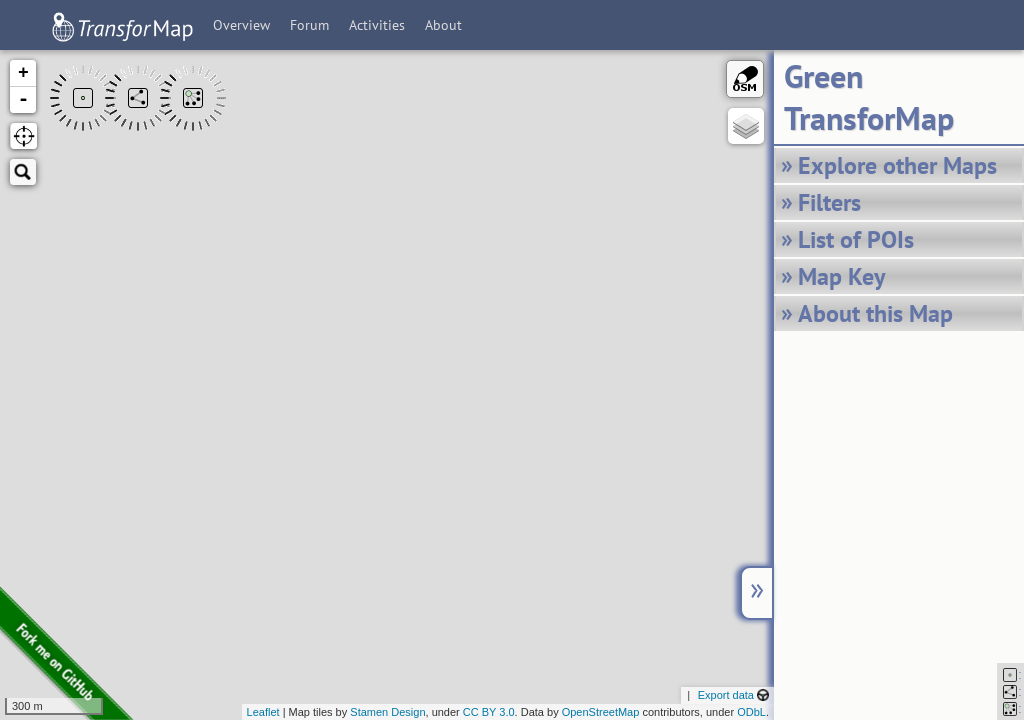 This screenshot has width=1024, height=720. I want to click on List of, so click(856, 239).